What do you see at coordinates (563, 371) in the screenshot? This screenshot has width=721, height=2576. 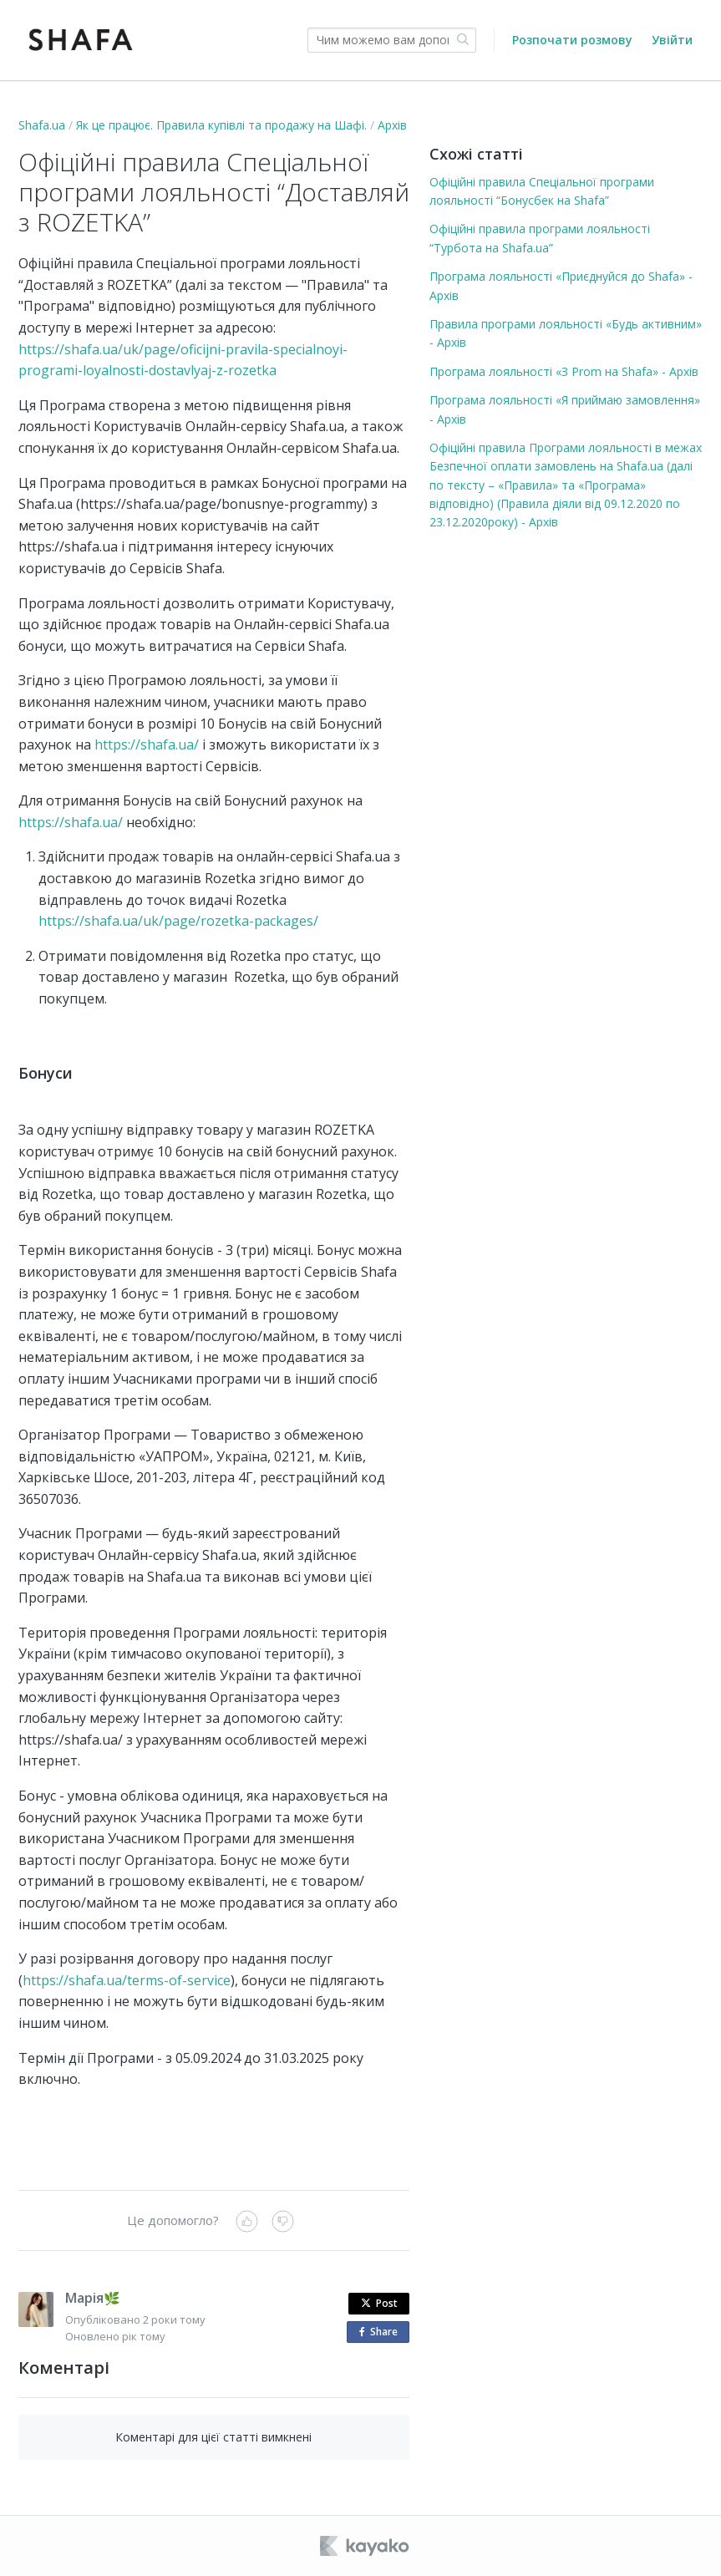 I see `Програма лояльності «З Prom на Shafa» - Архів` at bounding box center [563, 371].